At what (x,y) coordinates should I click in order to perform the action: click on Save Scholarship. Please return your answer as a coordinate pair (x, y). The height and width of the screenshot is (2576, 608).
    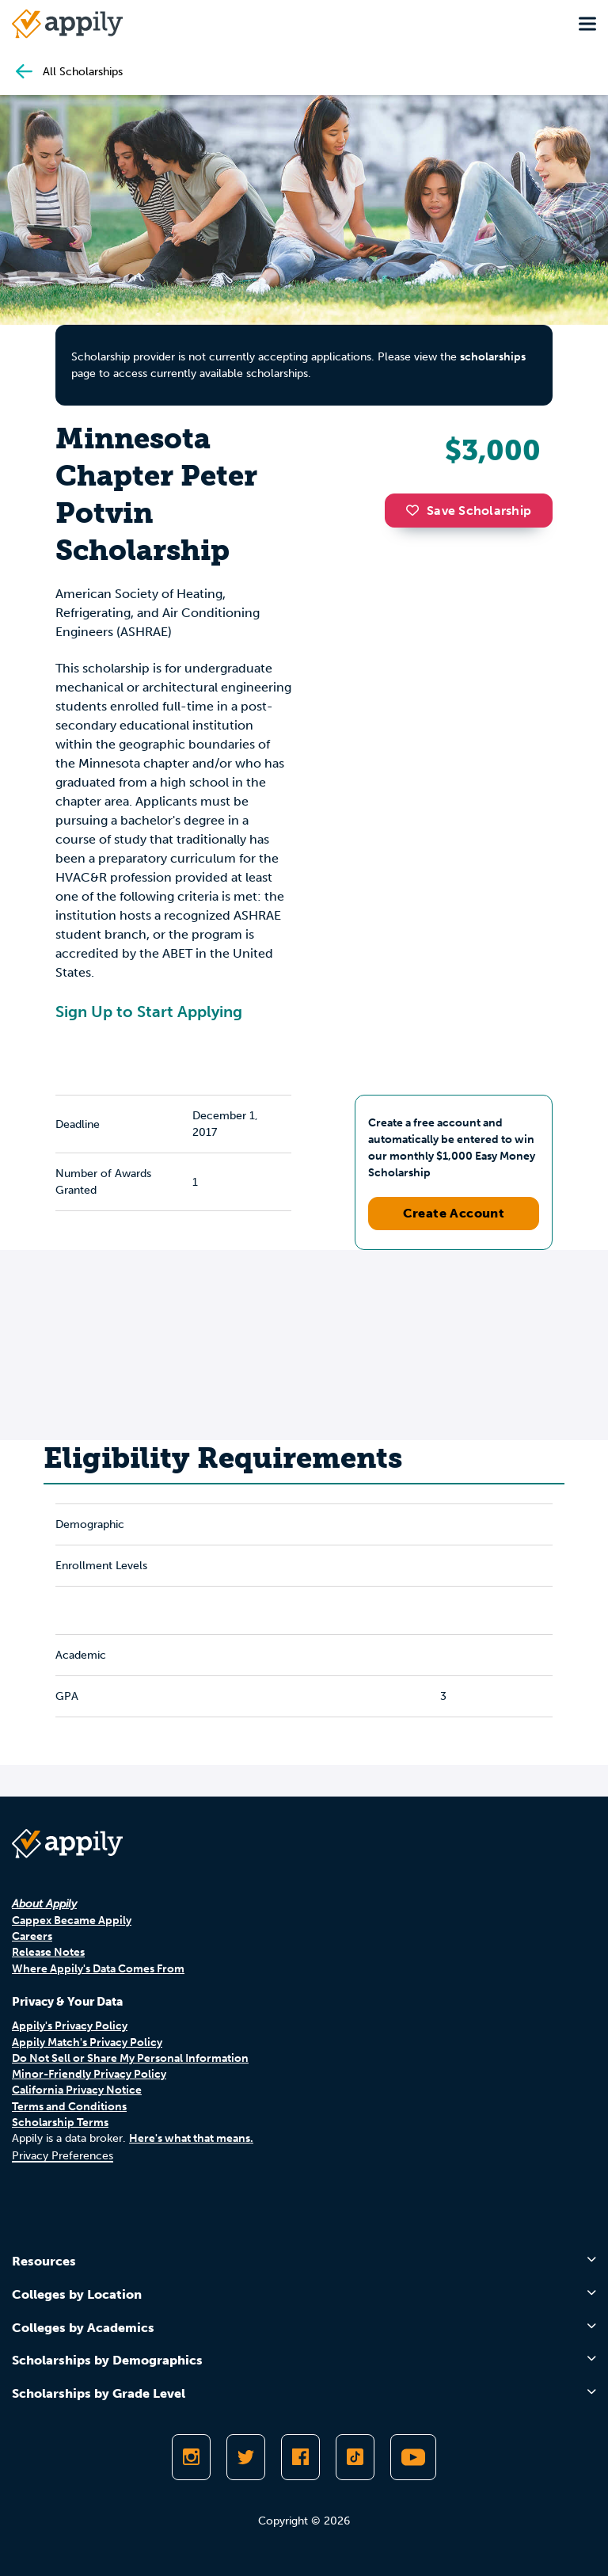
    Looking at the image, I should click on (468, 510).